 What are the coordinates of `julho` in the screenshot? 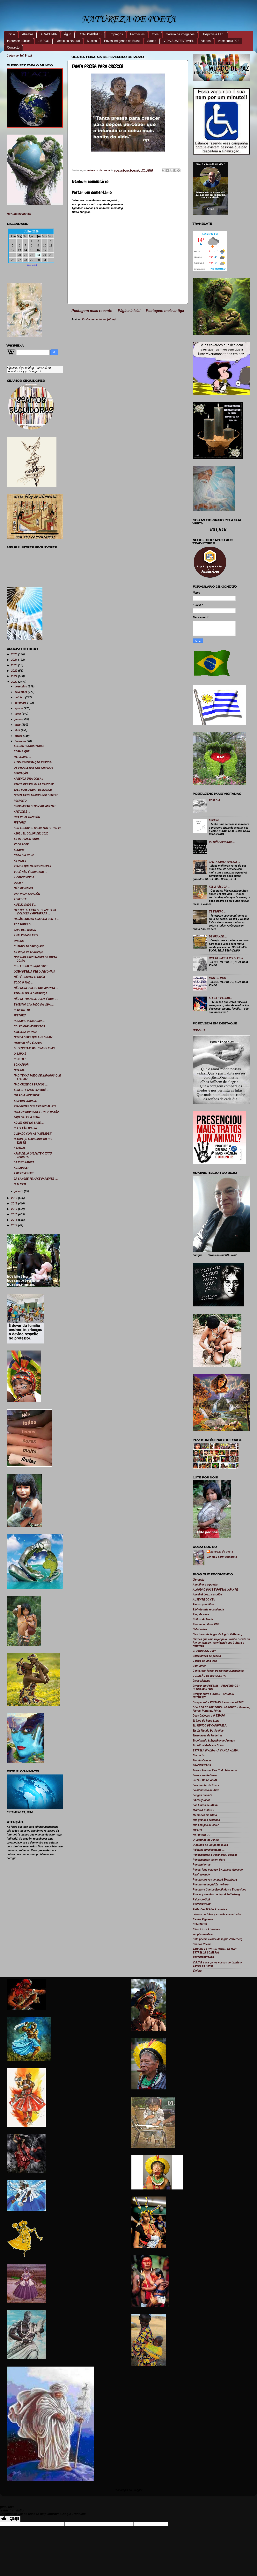 It's located at (18, 714).